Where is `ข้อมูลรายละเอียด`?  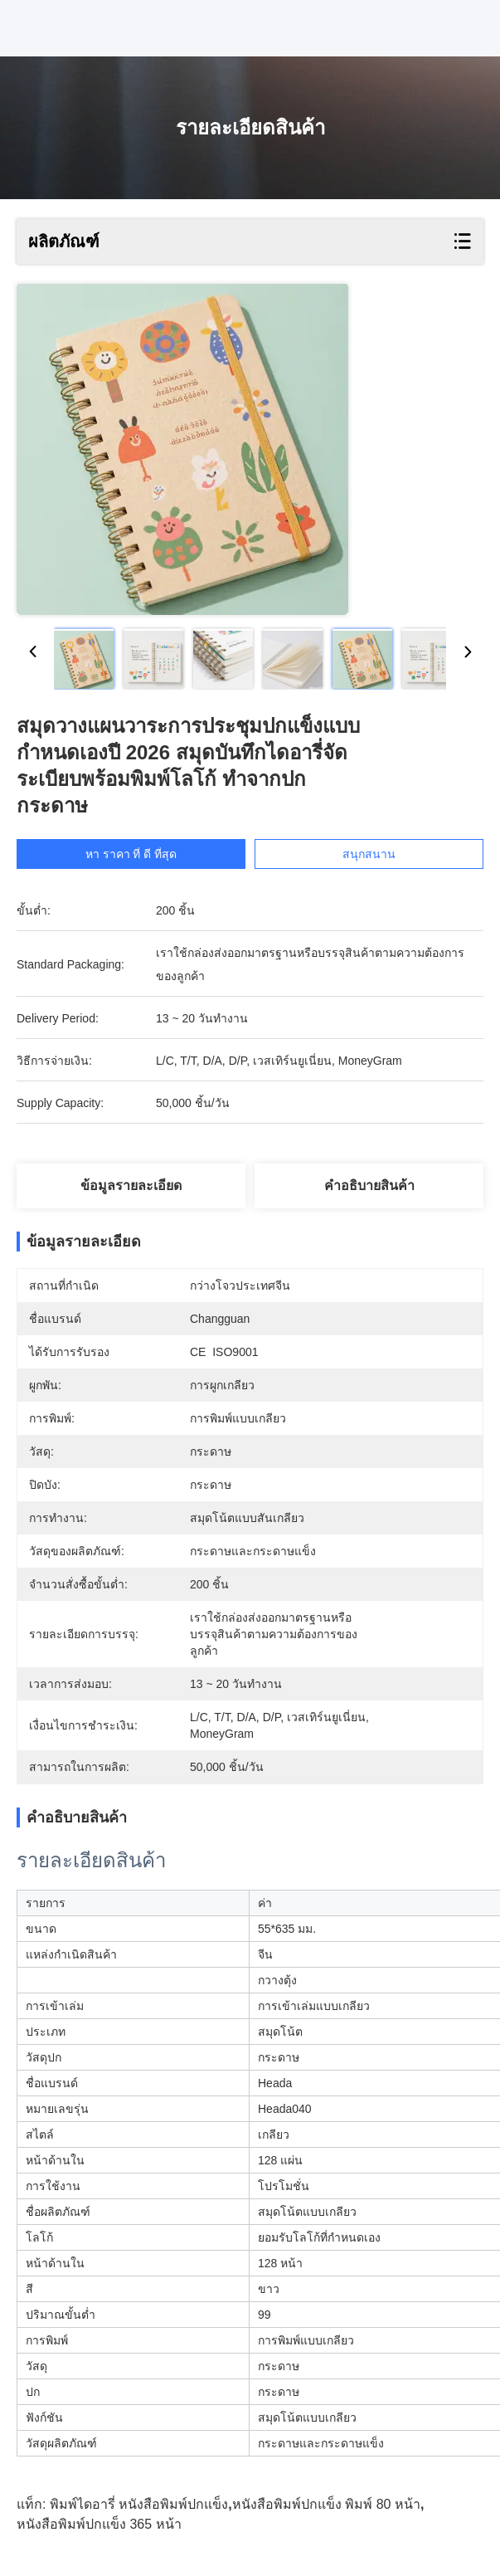
ข้อมูลรายละเอียด is located at coordinates (131, 1185).